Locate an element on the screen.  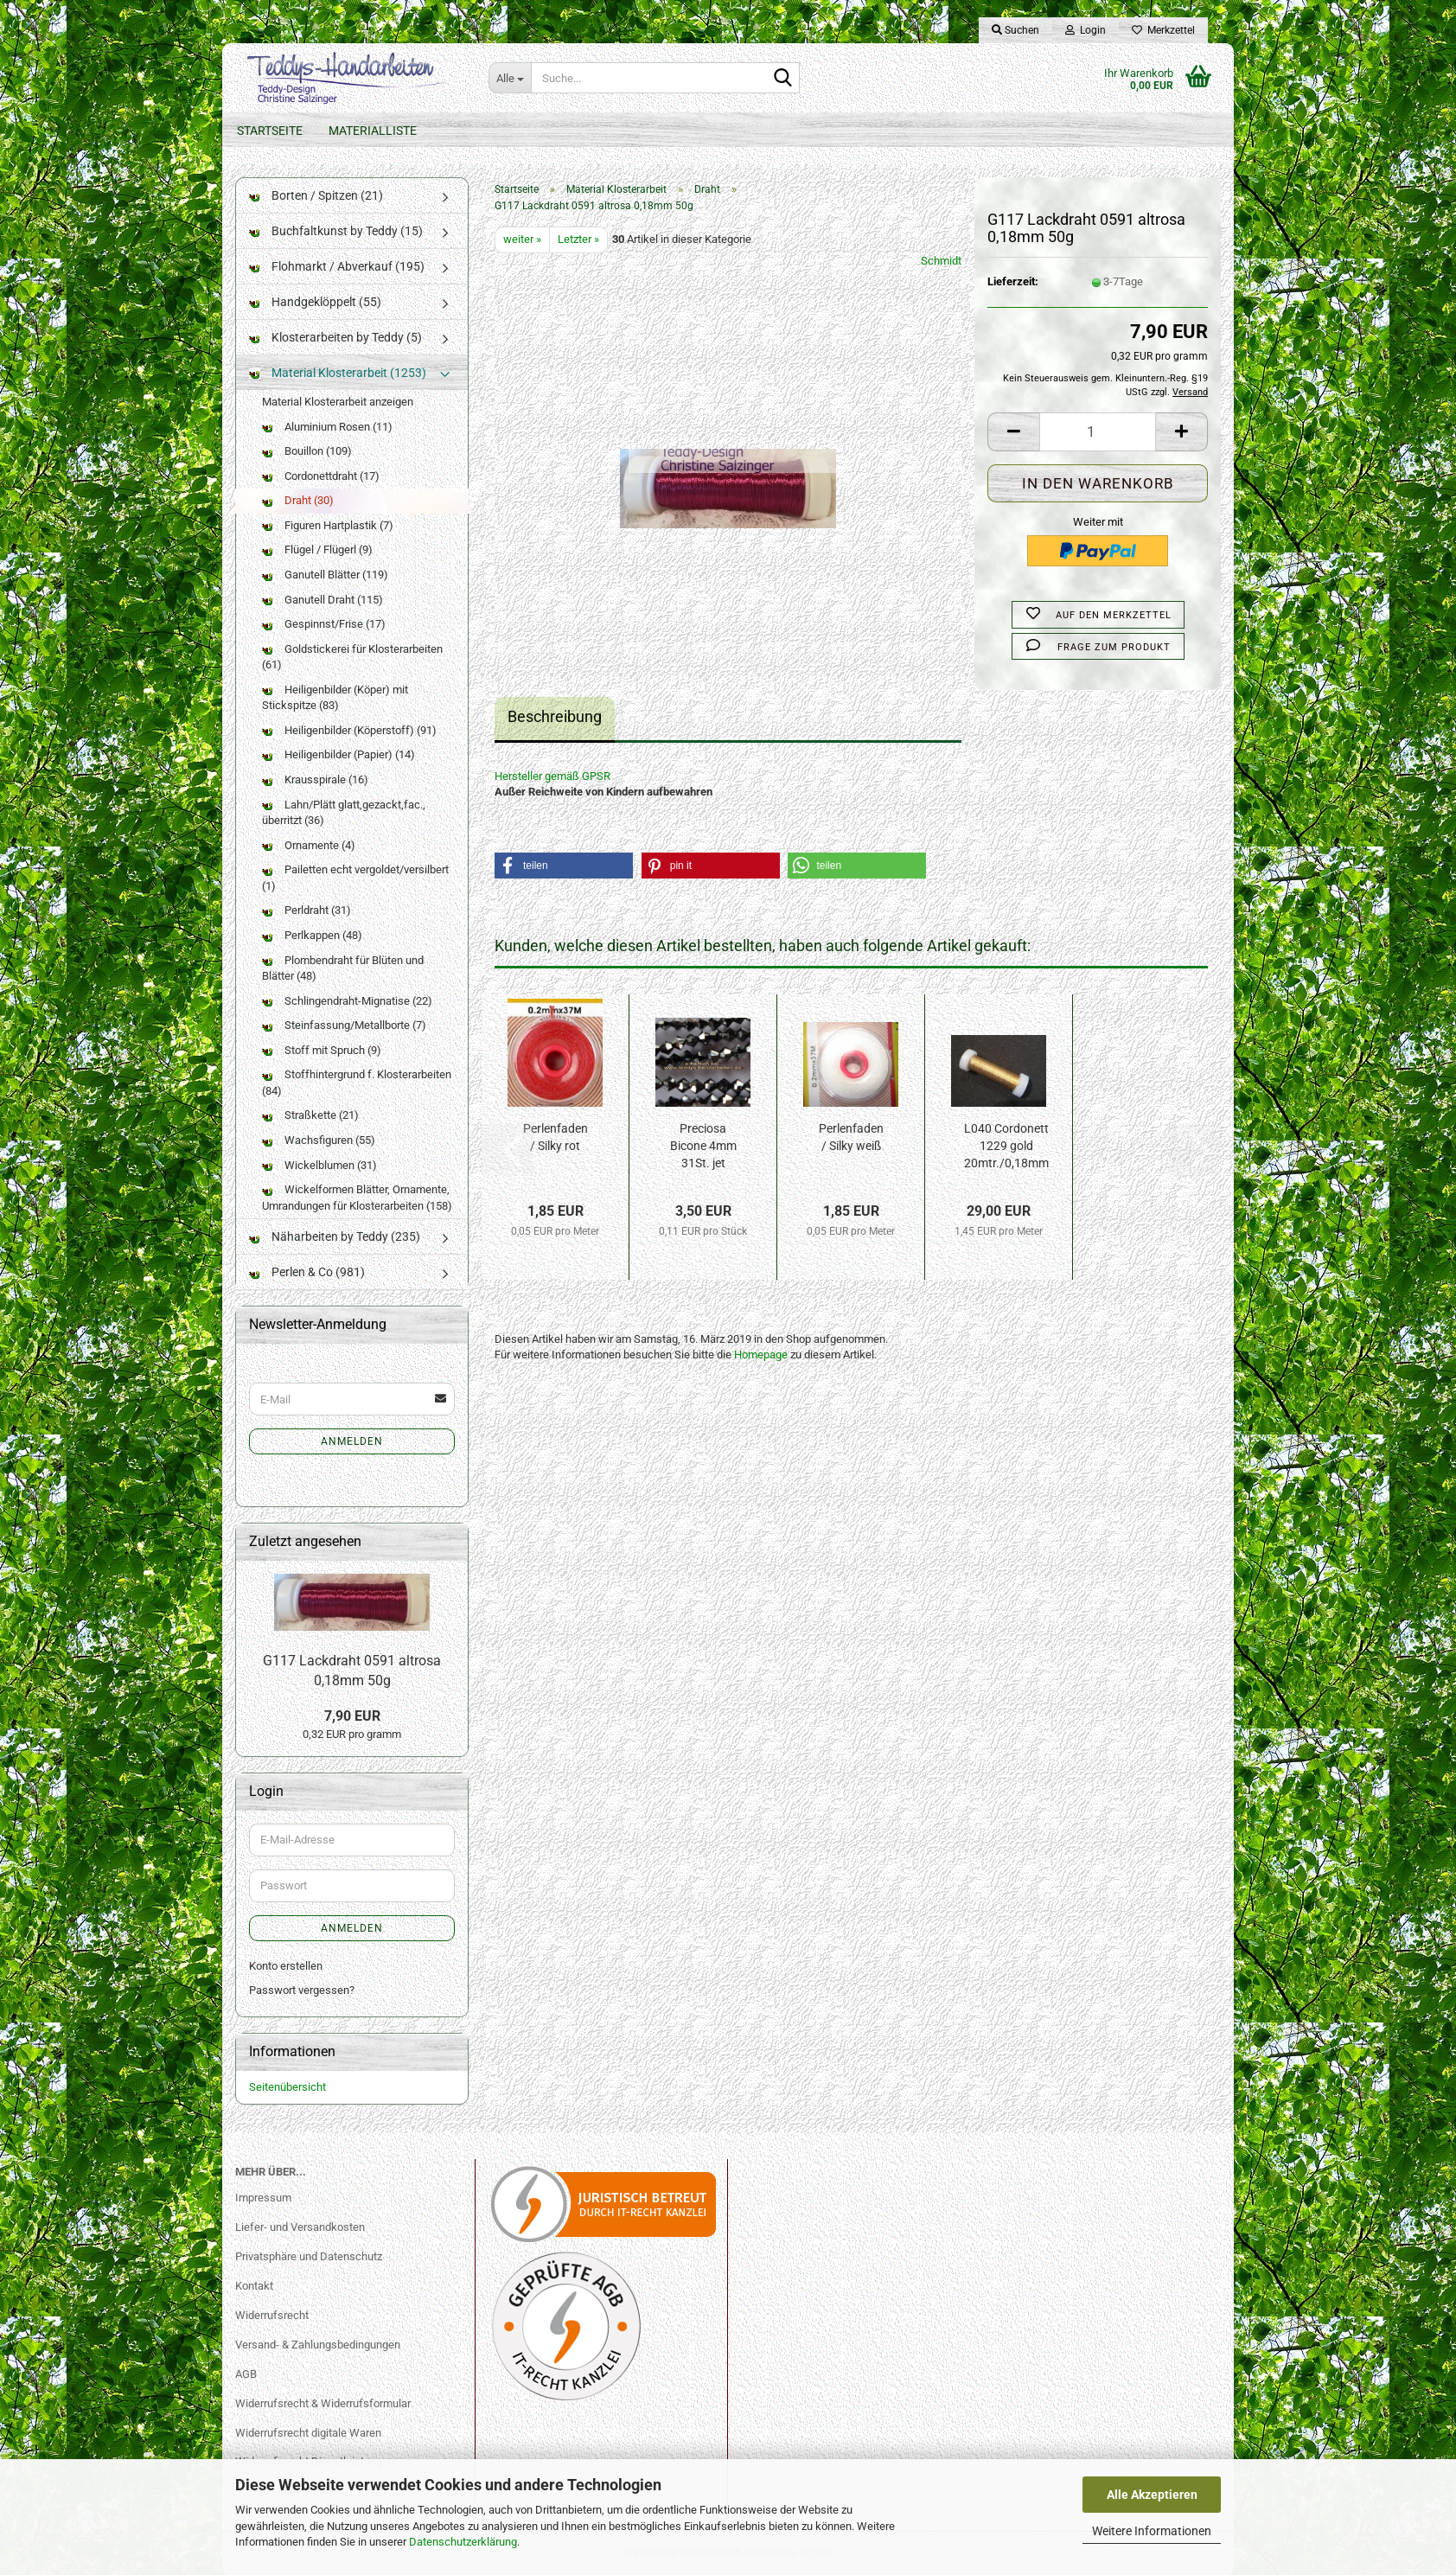
Heiligenbilder (Köperstoff) (91) is located at coordinates (349, 730).